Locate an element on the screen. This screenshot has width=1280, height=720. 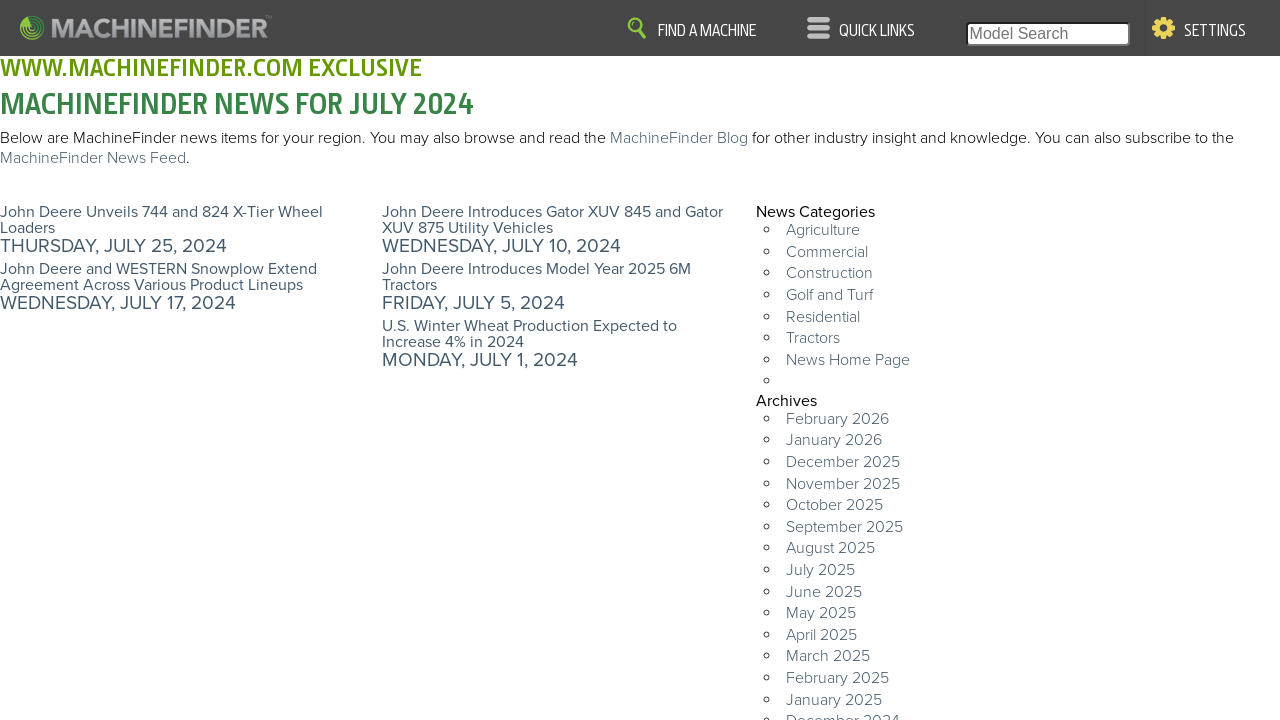
John Deere Introduces Model Year 2025 6M Tractors is located at coordinates (536, 277).